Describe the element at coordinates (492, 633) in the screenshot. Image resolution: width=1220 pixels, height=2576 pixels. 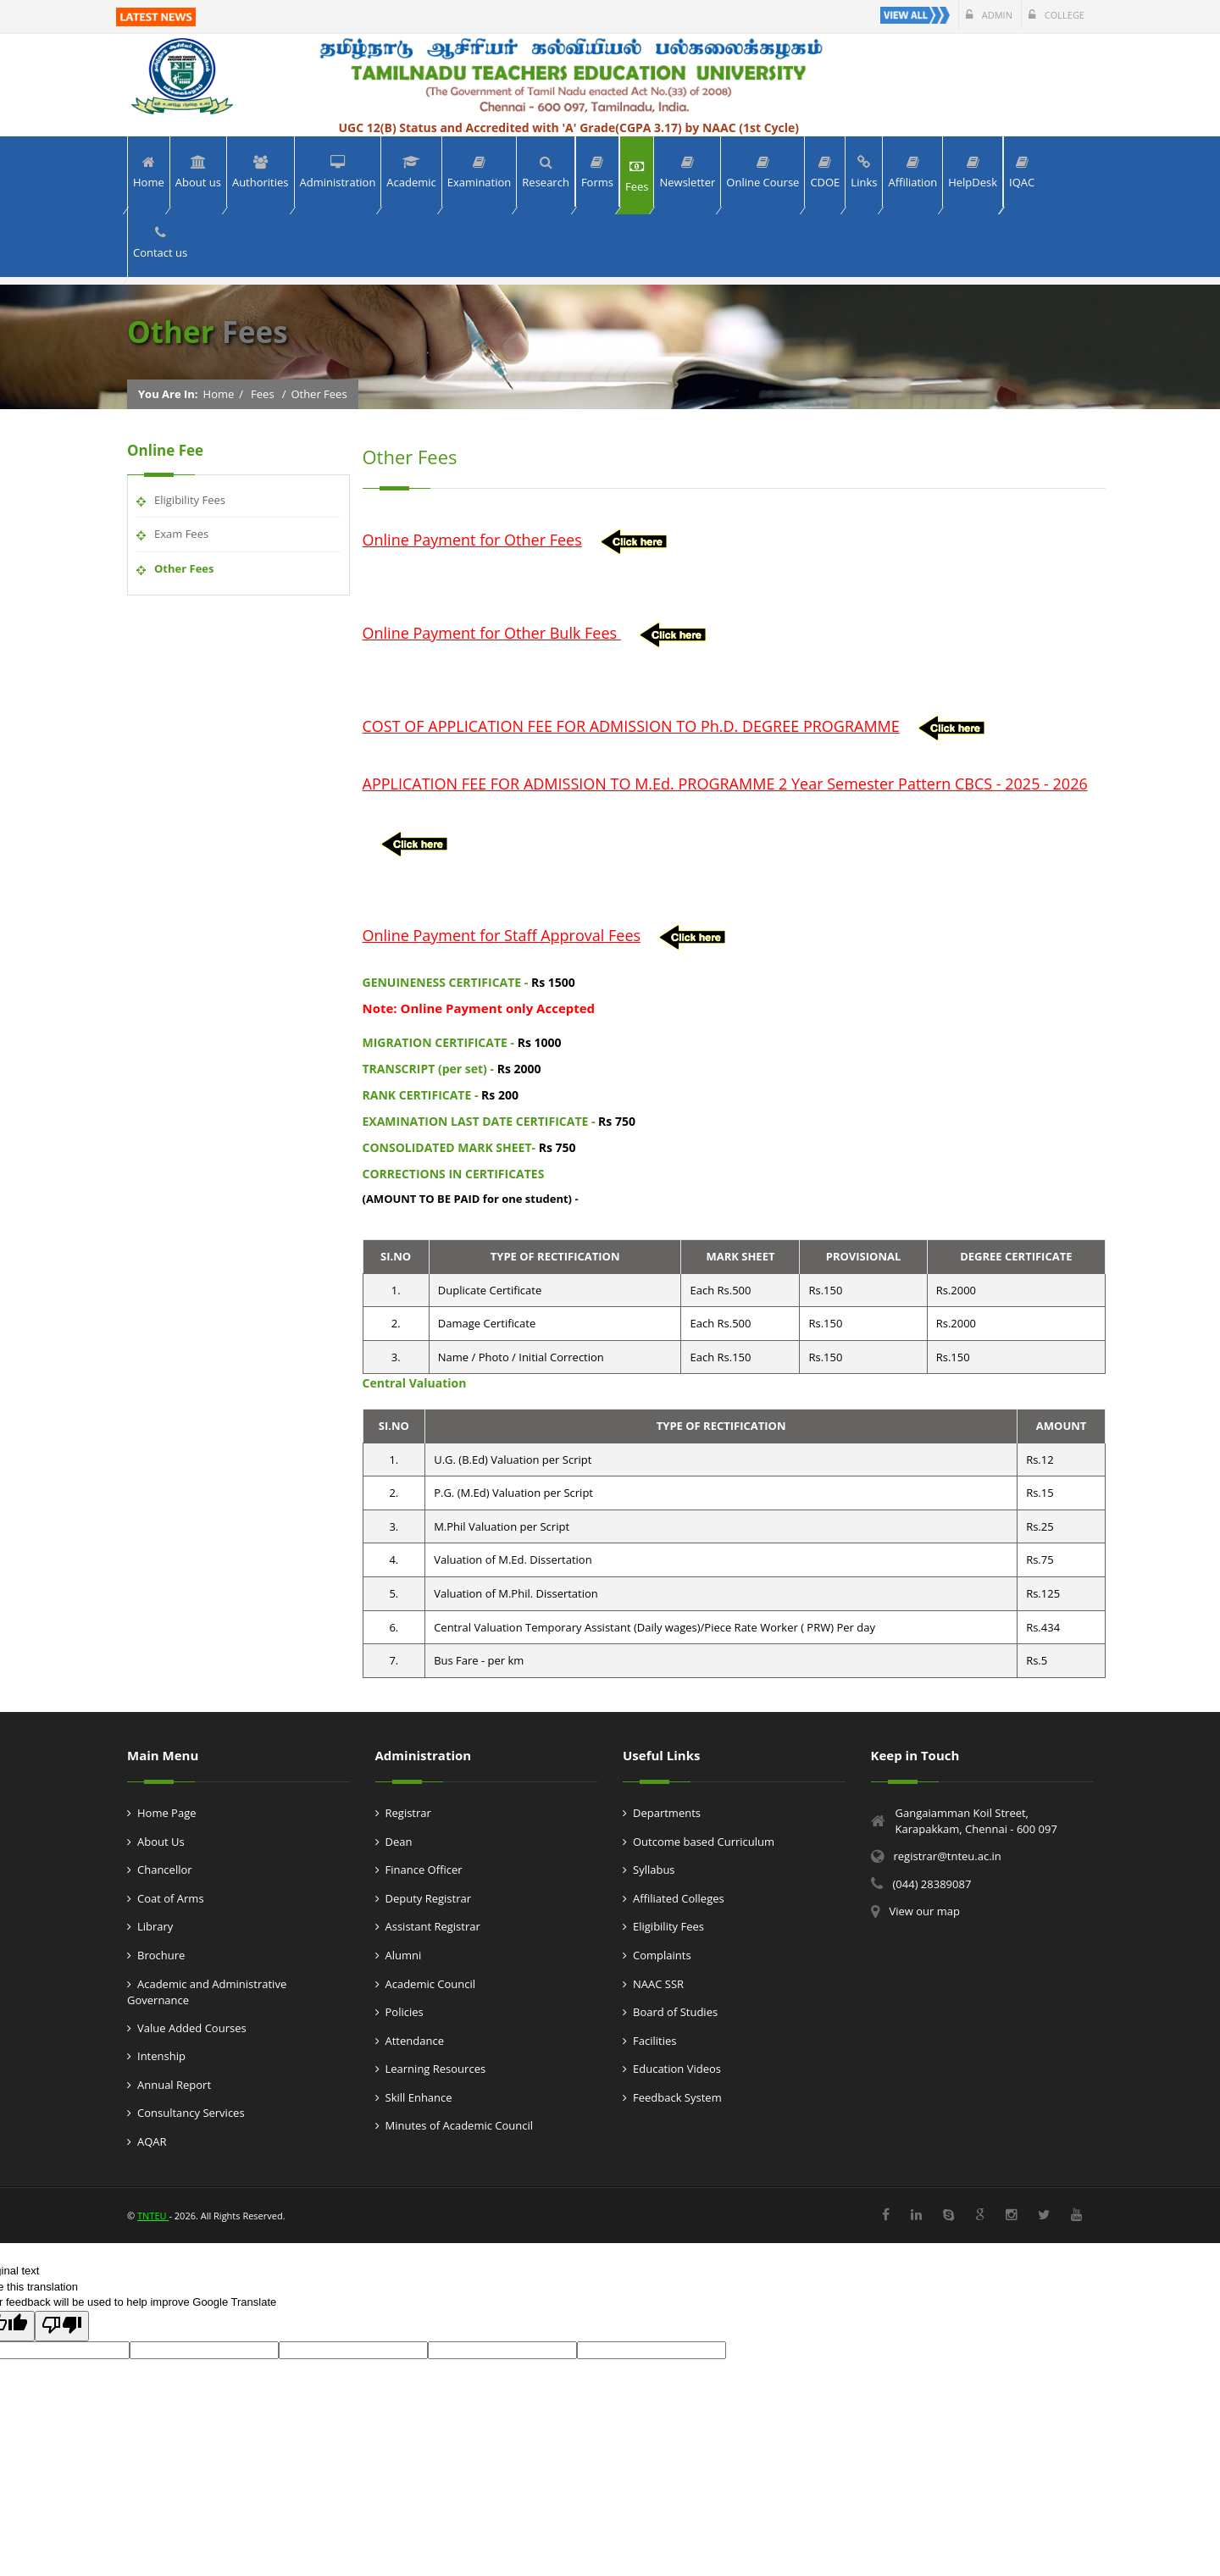
I see `Online Payment for Other Bulk Fees` at that location.